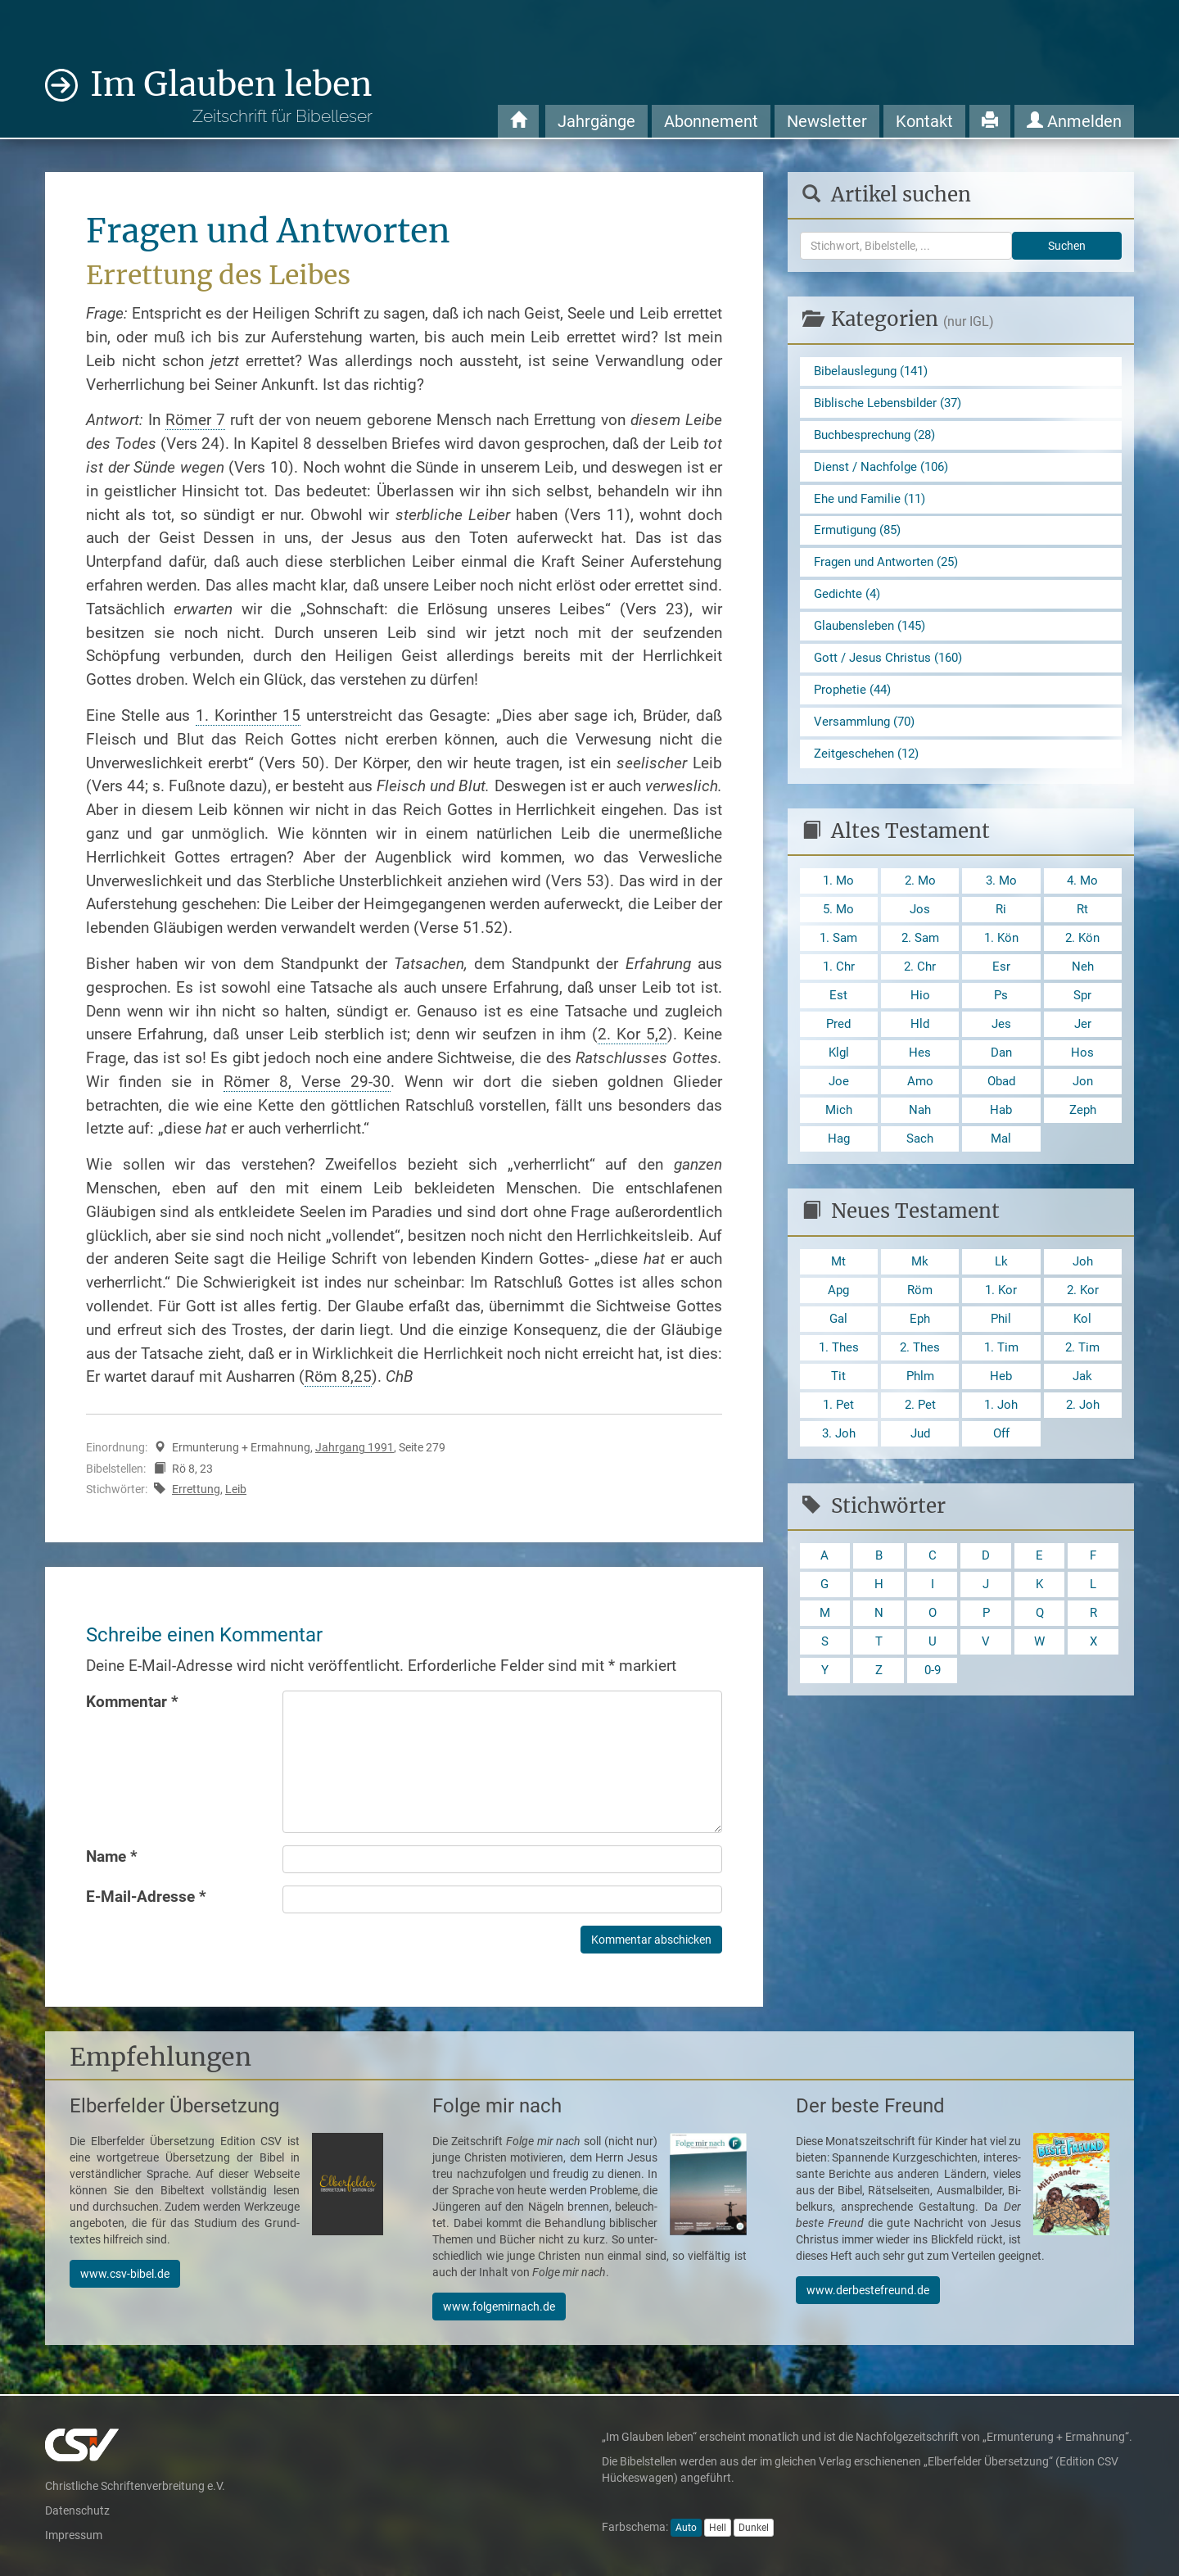  I want to click on Zeitgeschehen (12), so click(869, 772).